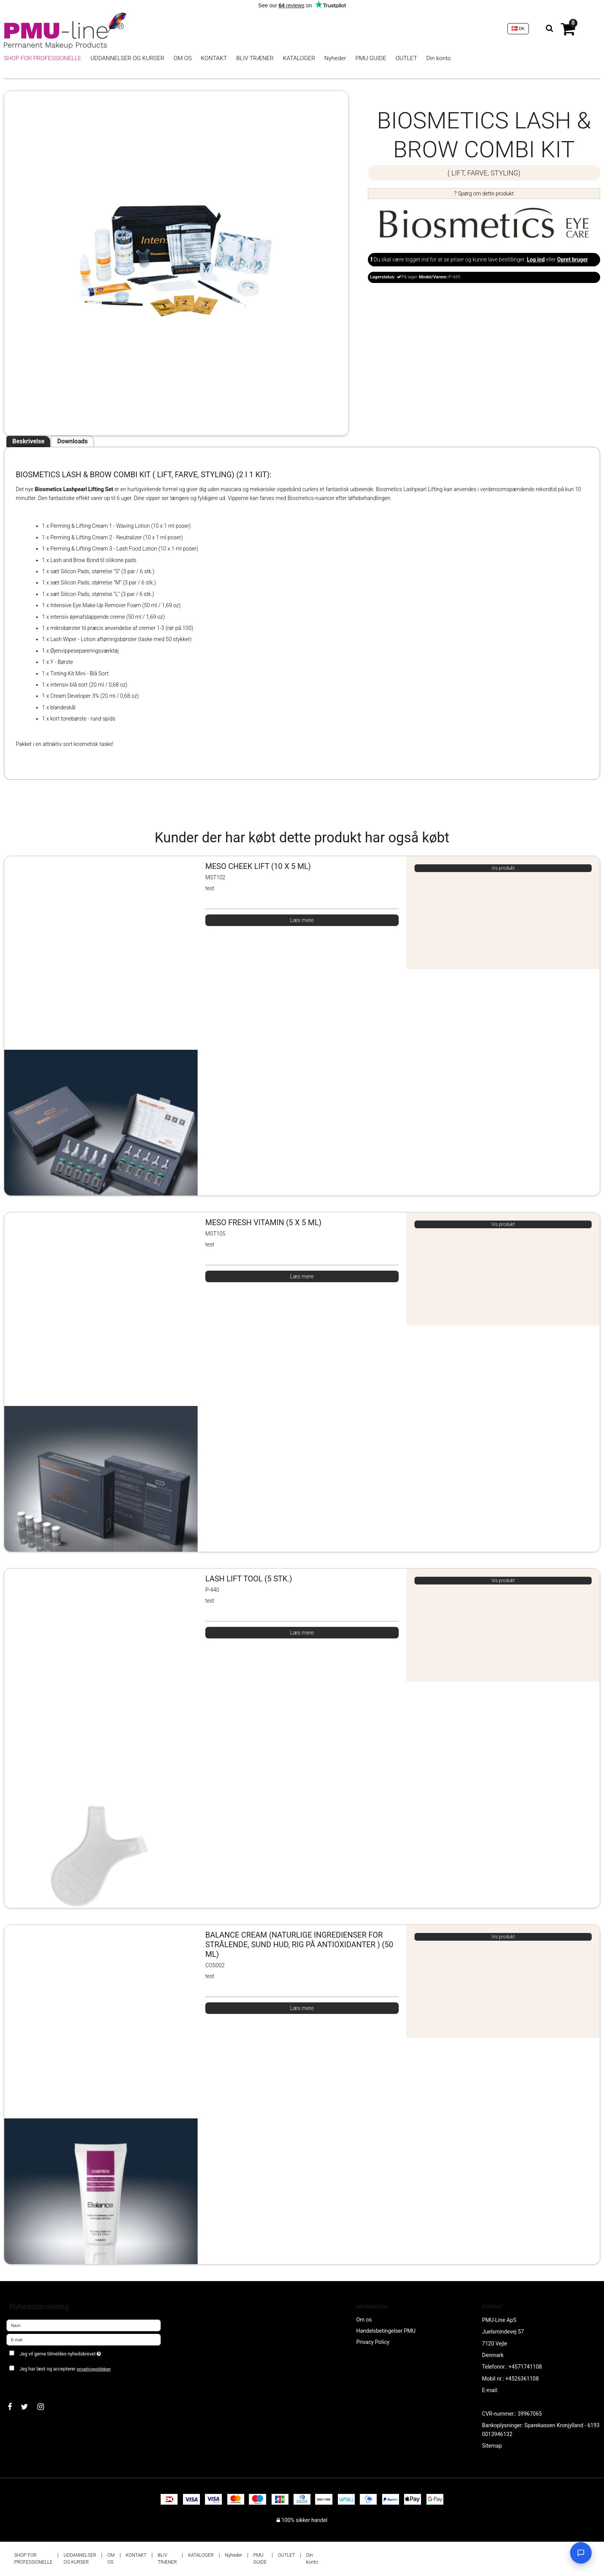 The height and width of the screenshot is (2576, 604). I want to click on Sitemap, so click(492, 2446).